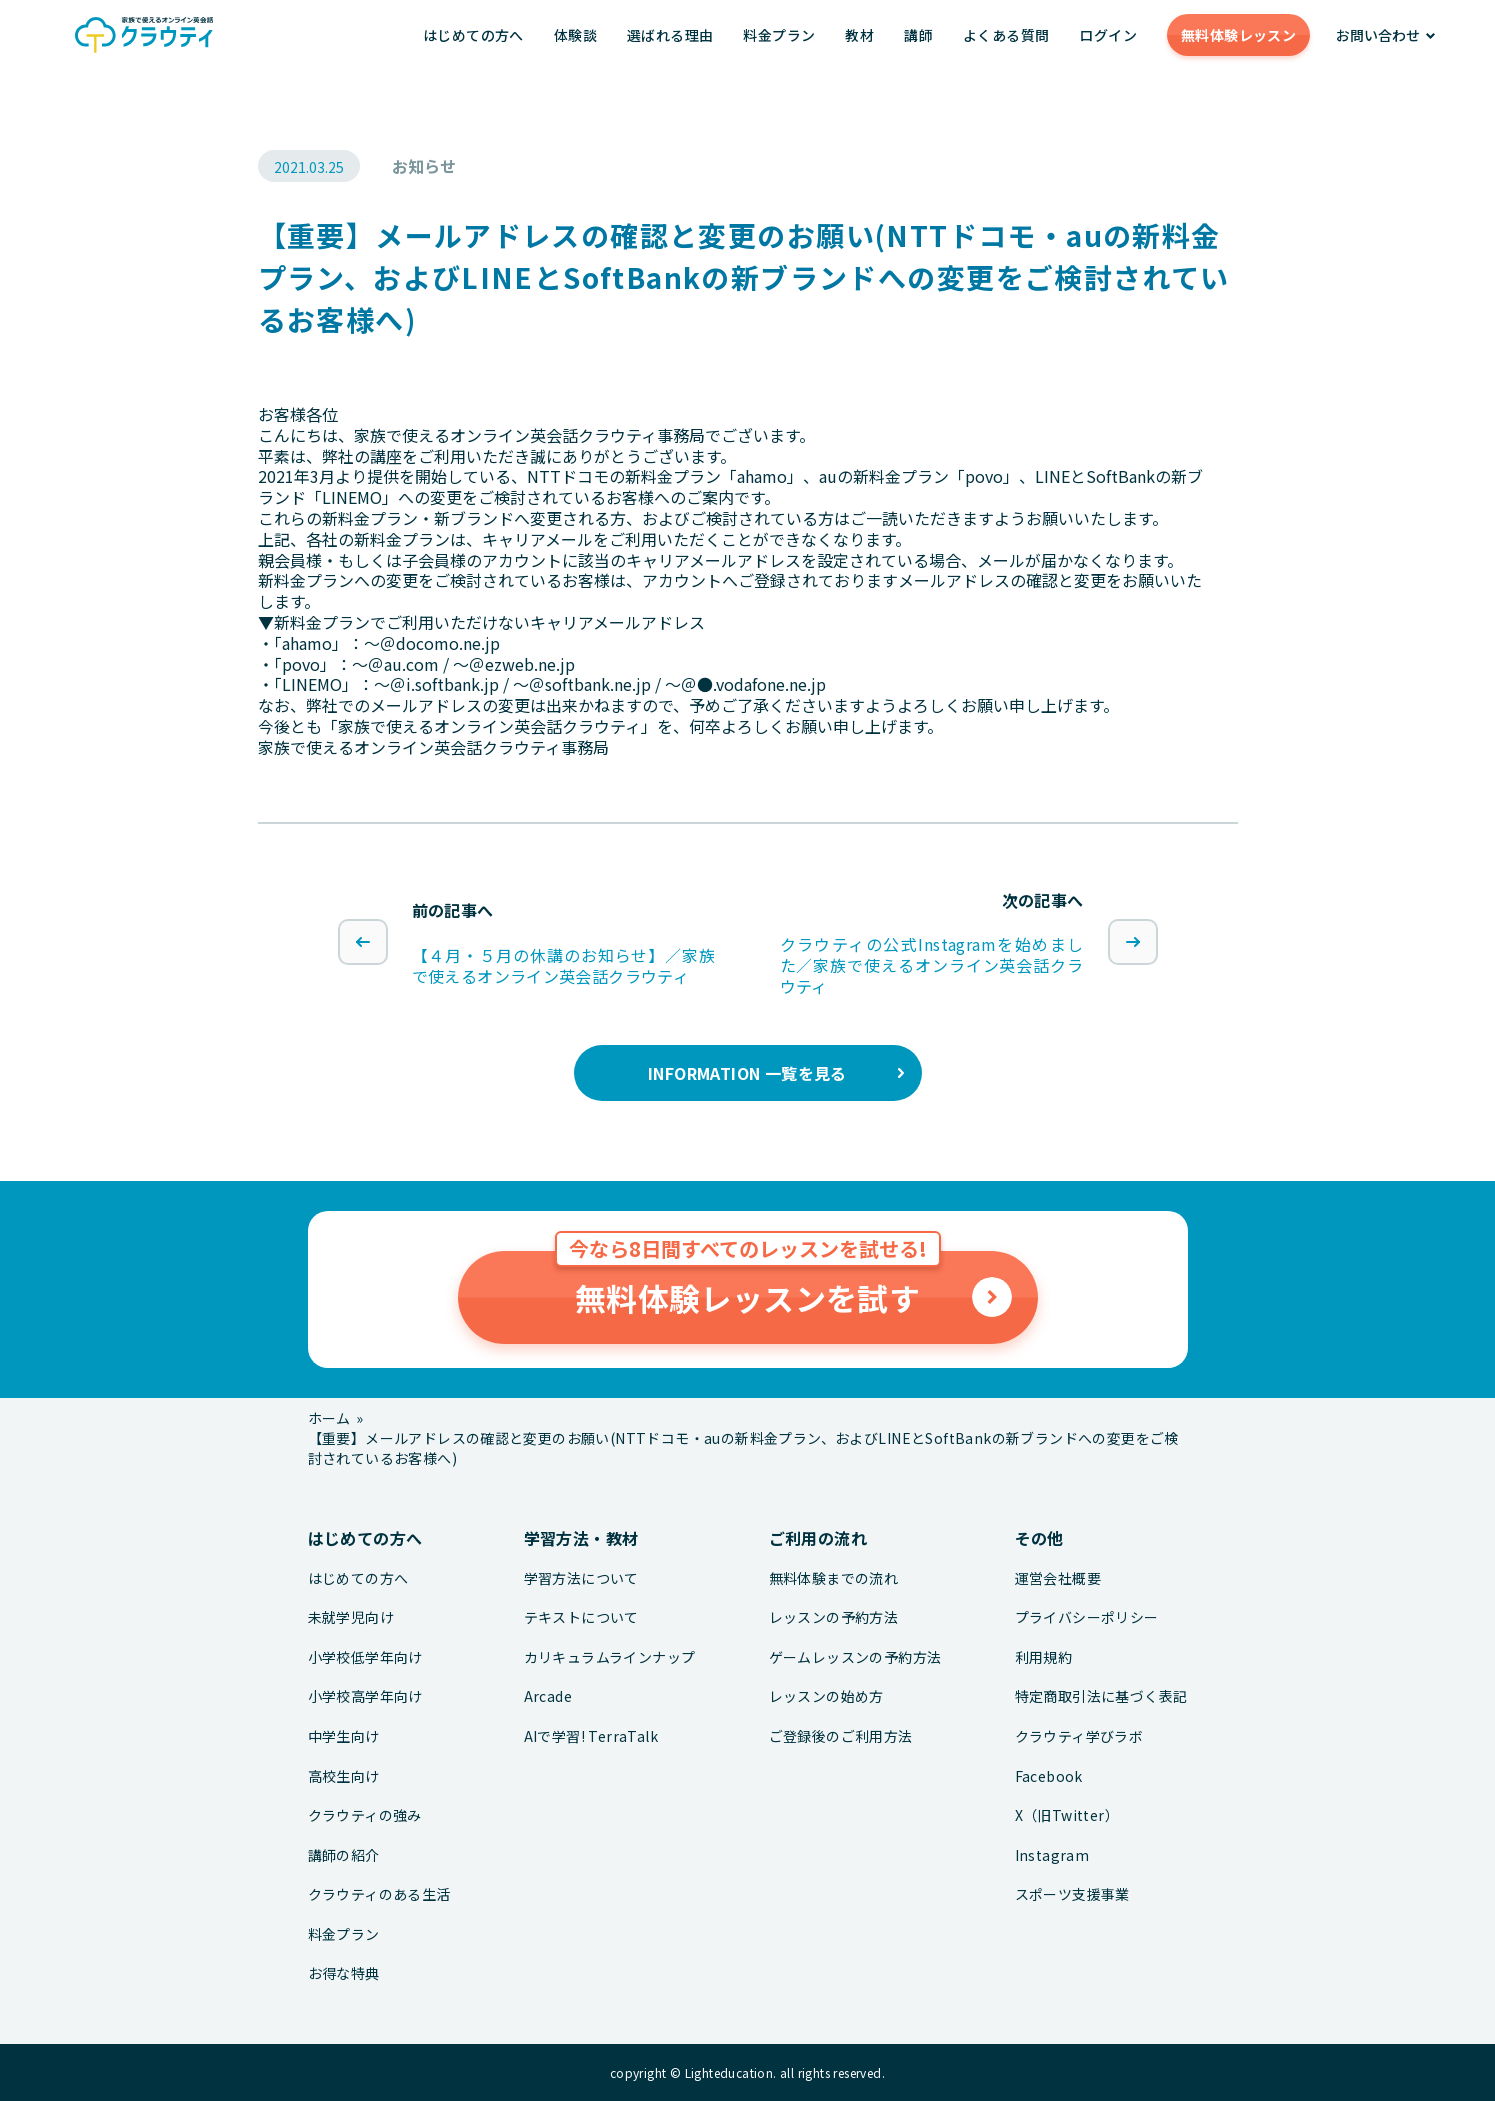 The height and width of the screenshot is (2101, 1495). Describe the element at coordinates (365, 1657) in the screenshot. I see `小学校低学年向け` at that location.